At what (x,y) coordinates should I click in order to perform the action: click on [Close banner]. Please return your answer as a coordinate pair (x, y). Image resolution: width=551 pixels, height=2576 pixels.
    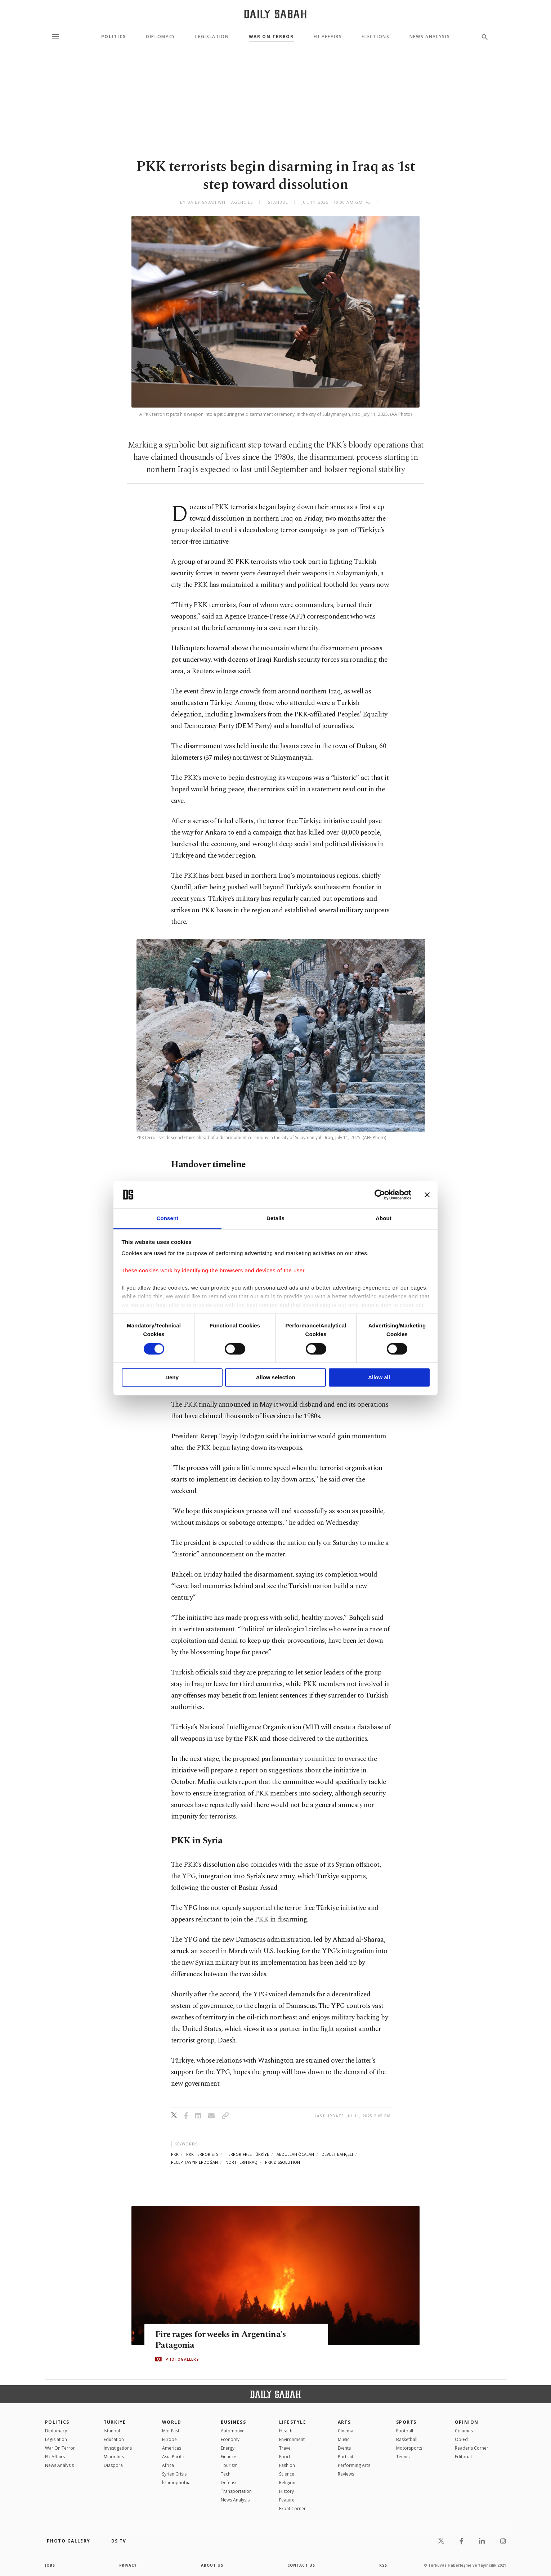
    Looking at the image, I should click on (427, 1194).